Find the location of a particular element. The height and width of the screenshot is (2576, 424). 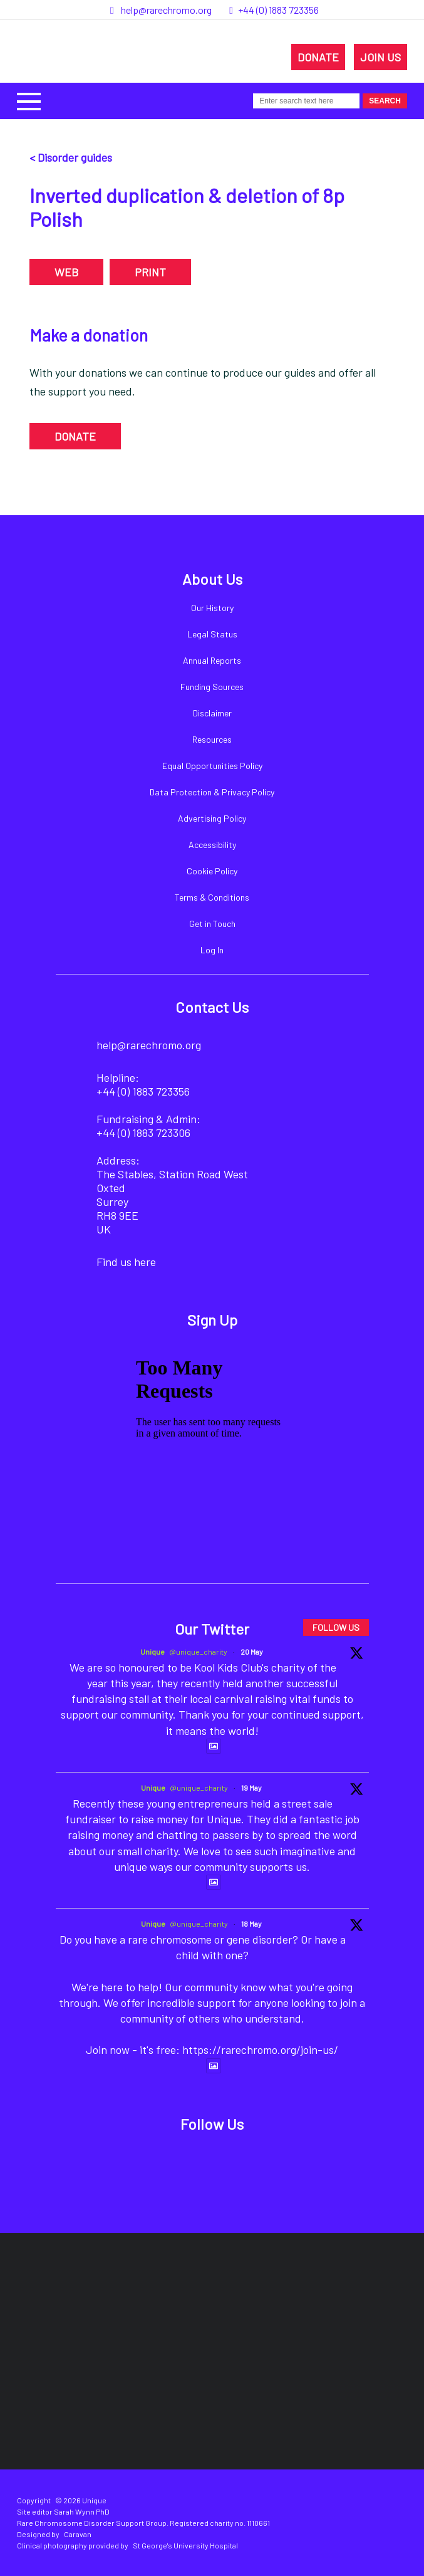

Data Protection & Privacy Policy is located at coordinates (212, 792).